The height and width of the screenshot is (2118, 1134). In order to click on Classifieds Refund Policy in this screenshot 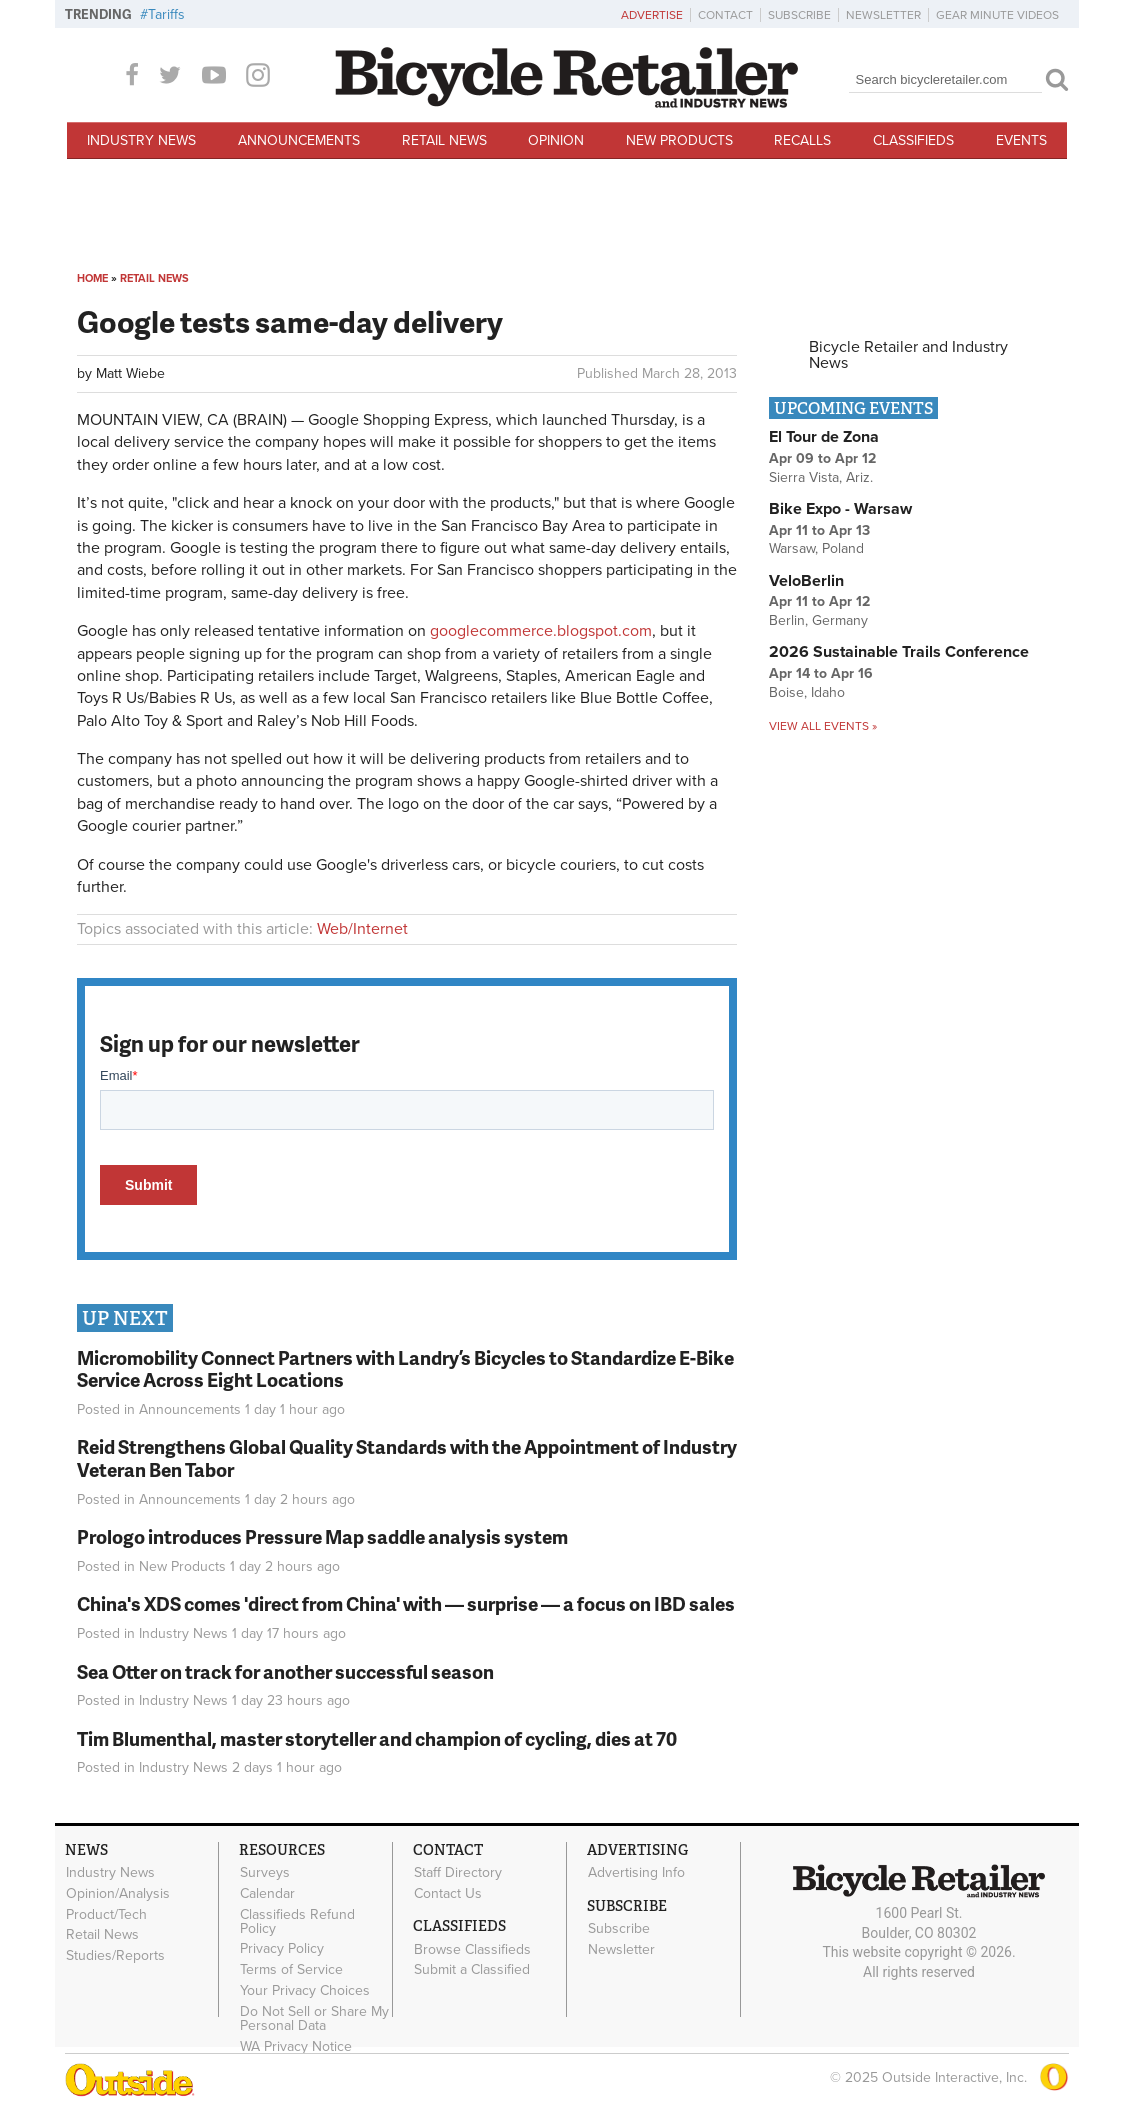, I will do `click(297, 1921)`.